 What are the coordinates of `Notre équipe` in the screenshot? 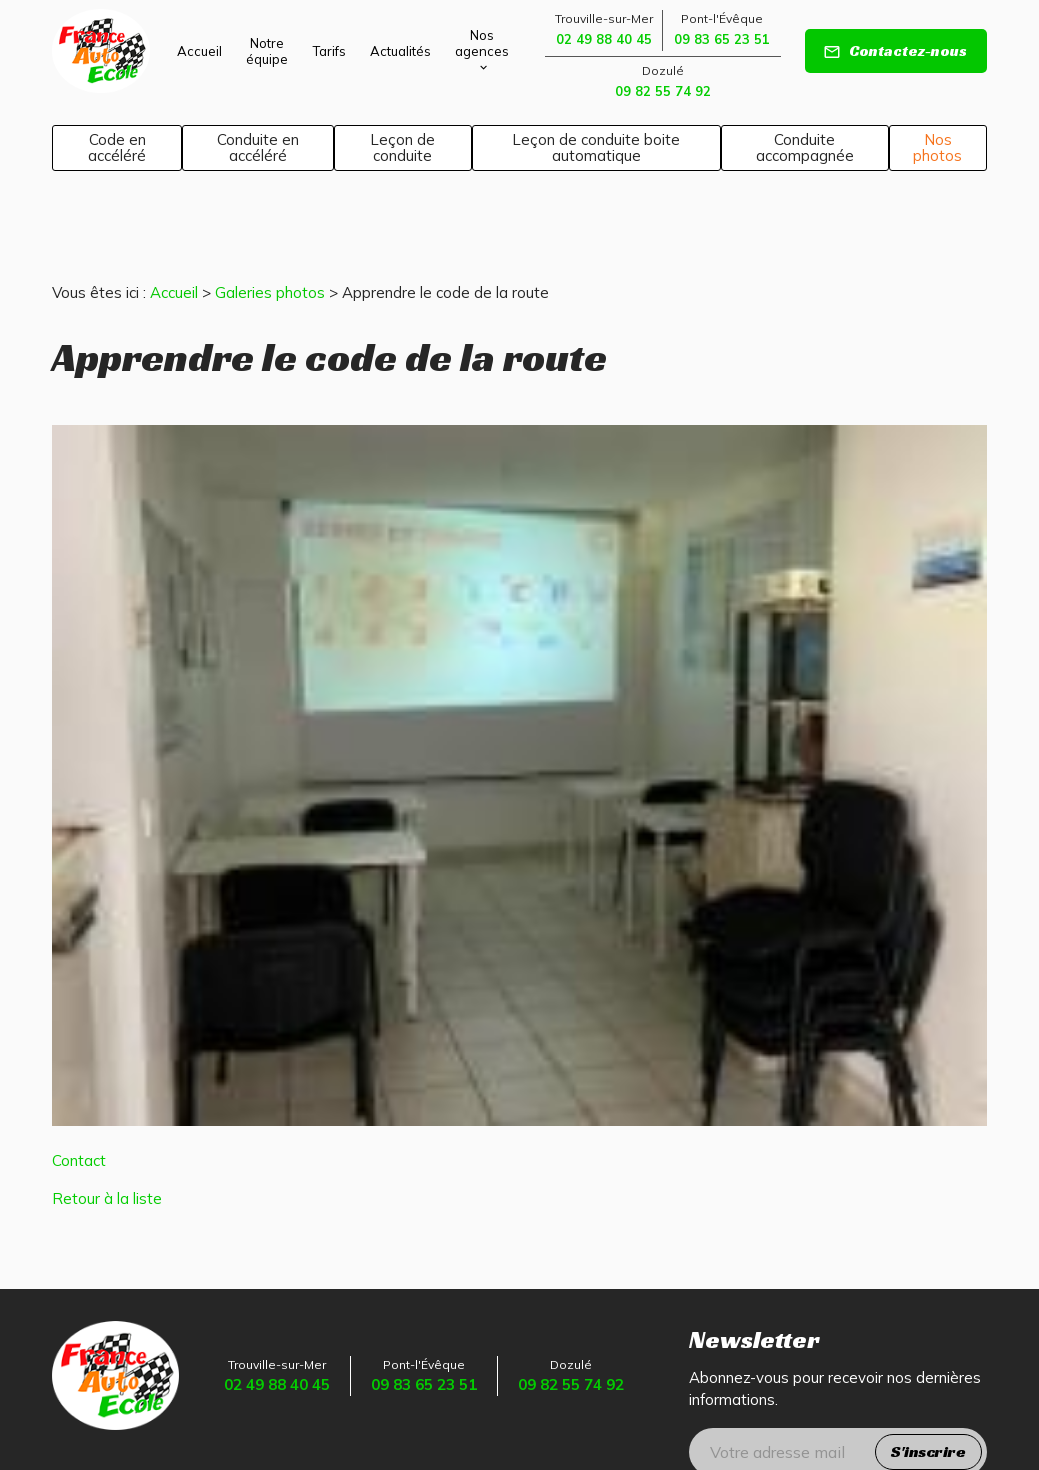 It's located at (267, 51).